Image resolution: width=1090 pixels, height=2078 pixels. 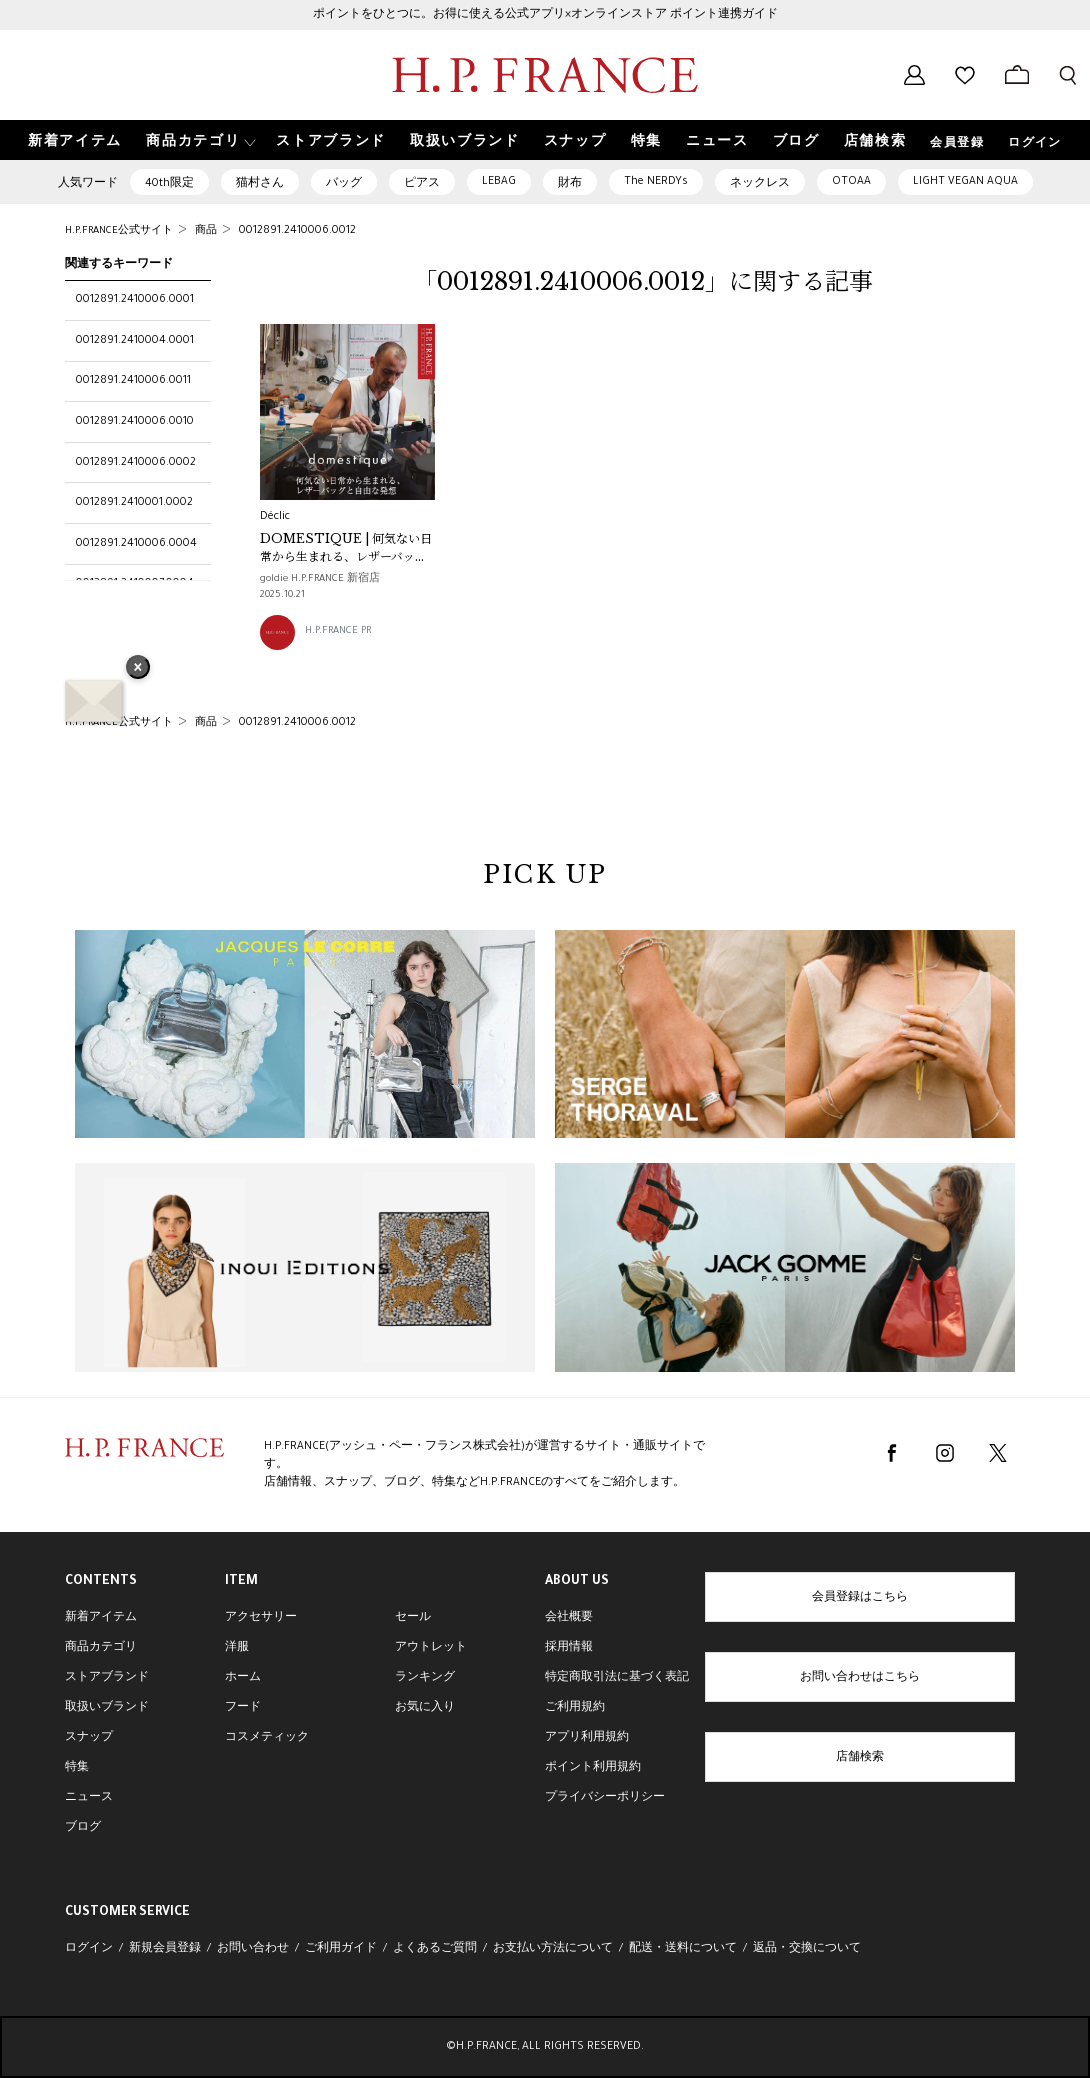 I want to click on フード, so click(x=243, y=1708).